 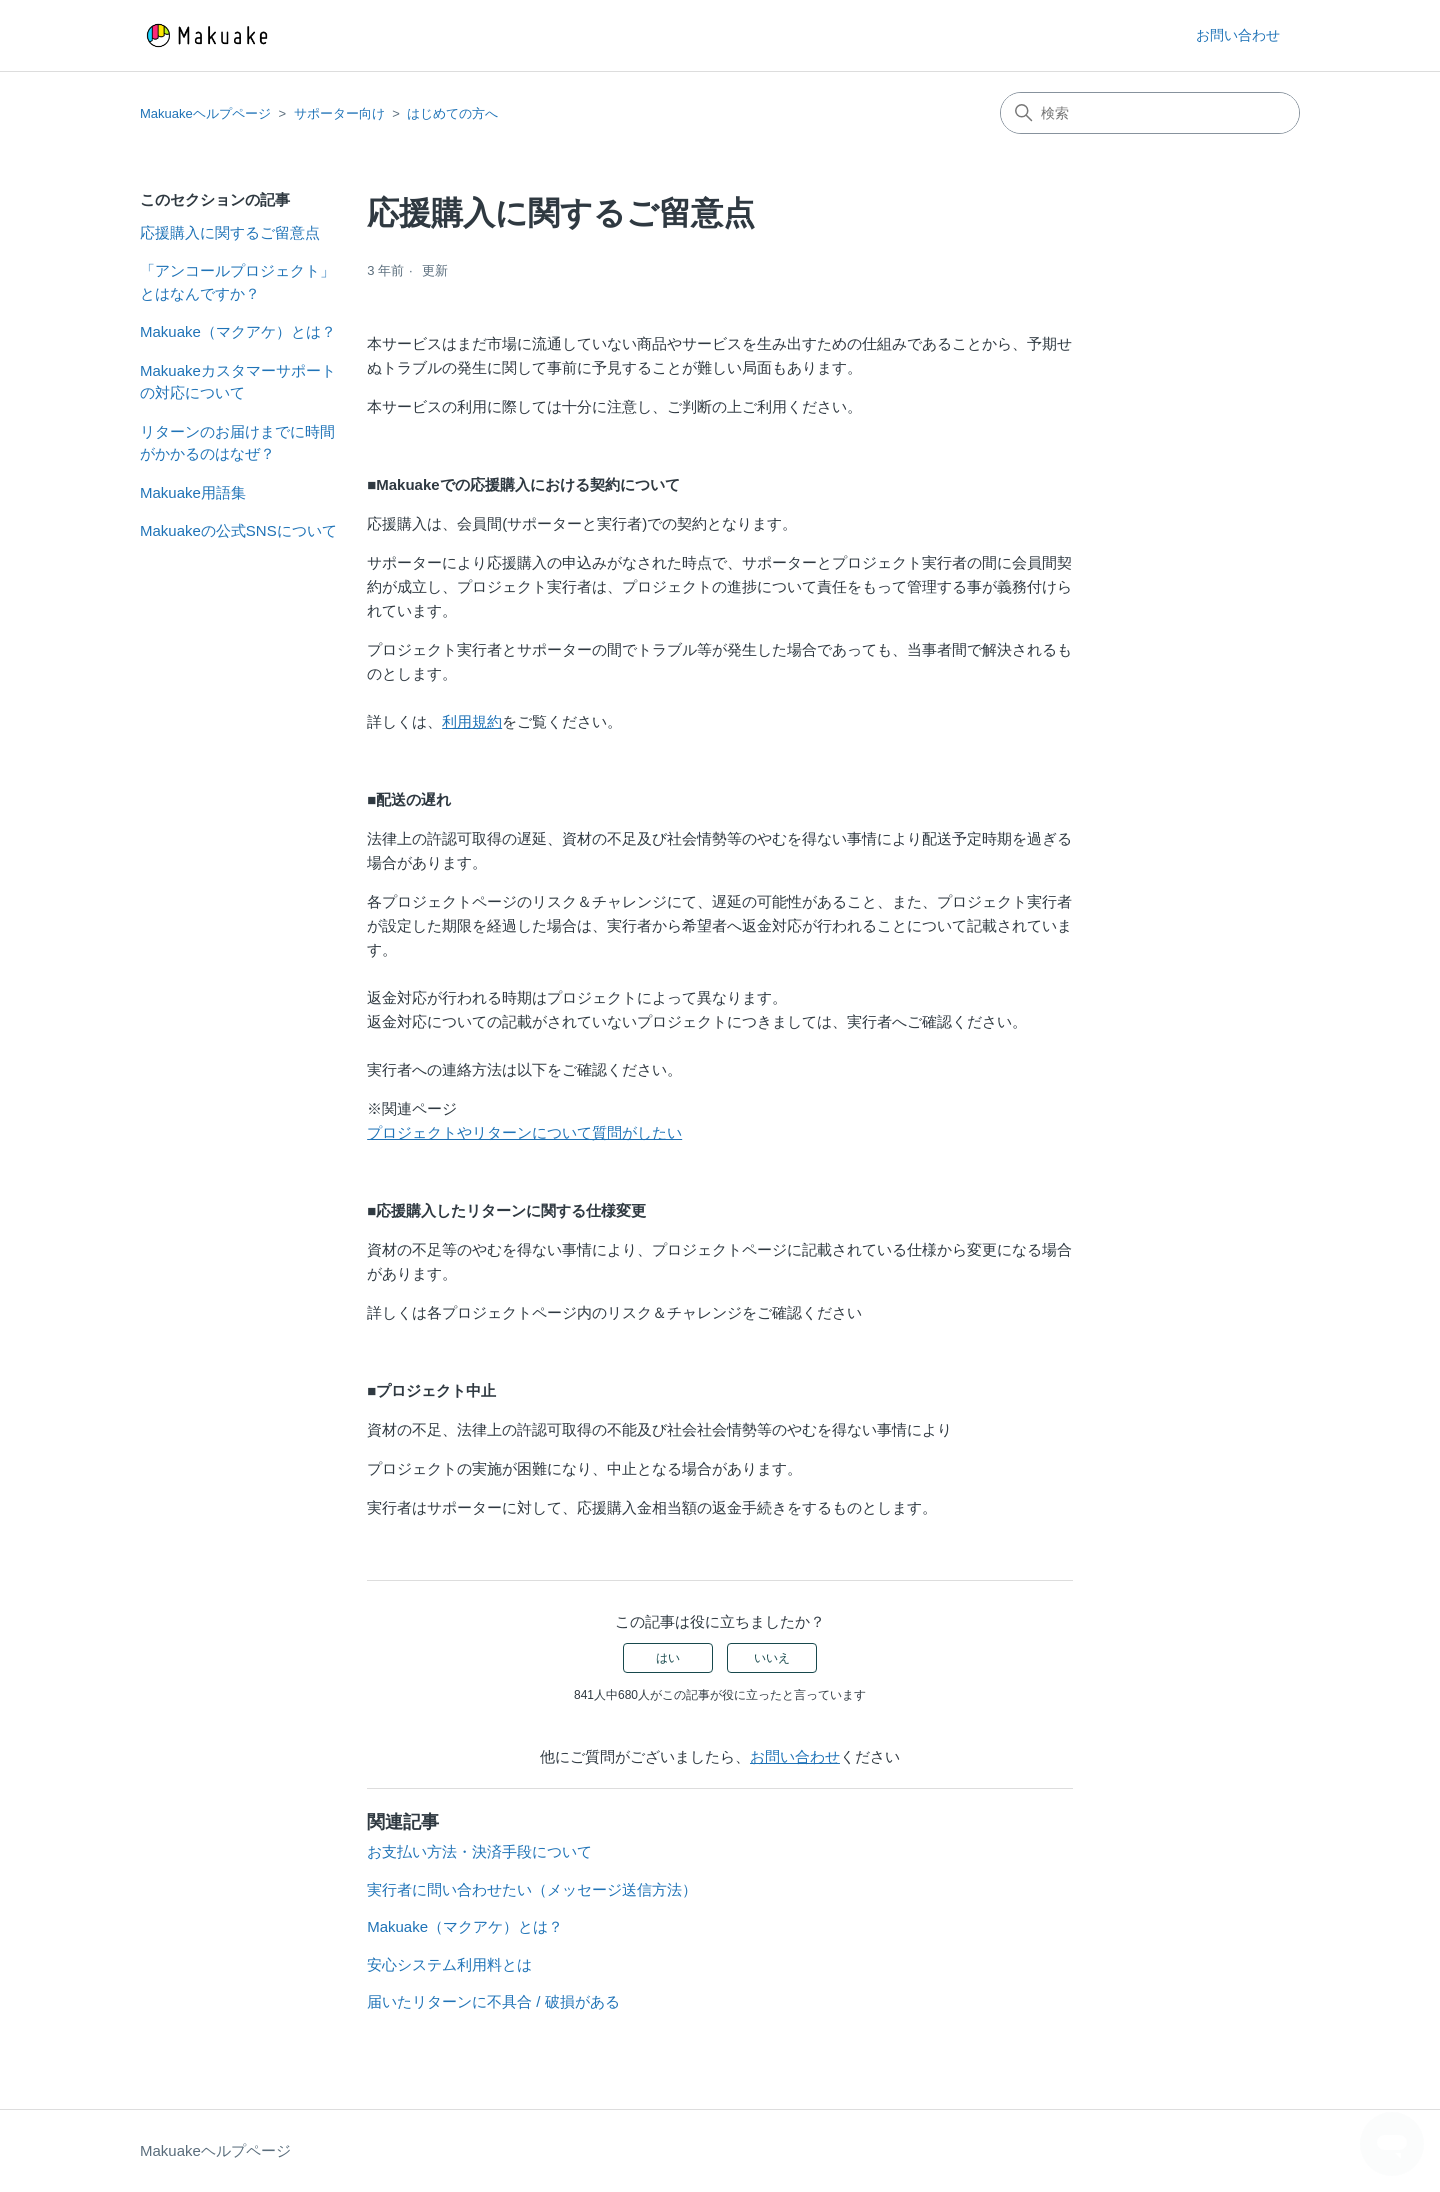 What do you see at coordinates (237, 443) in the screenshot?
I see `リターンのお届けまでに時間がかかるのはなぜ？` at bounding box center [237, 443].